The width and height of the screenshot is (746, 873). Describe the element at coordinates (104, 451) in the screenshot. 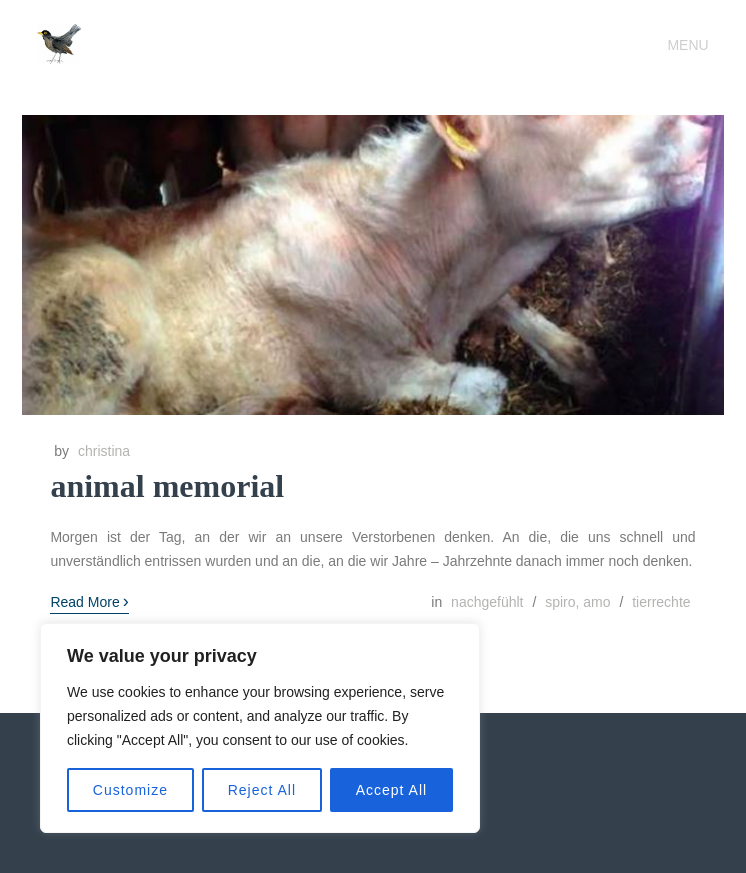

I see `christina` at that location.